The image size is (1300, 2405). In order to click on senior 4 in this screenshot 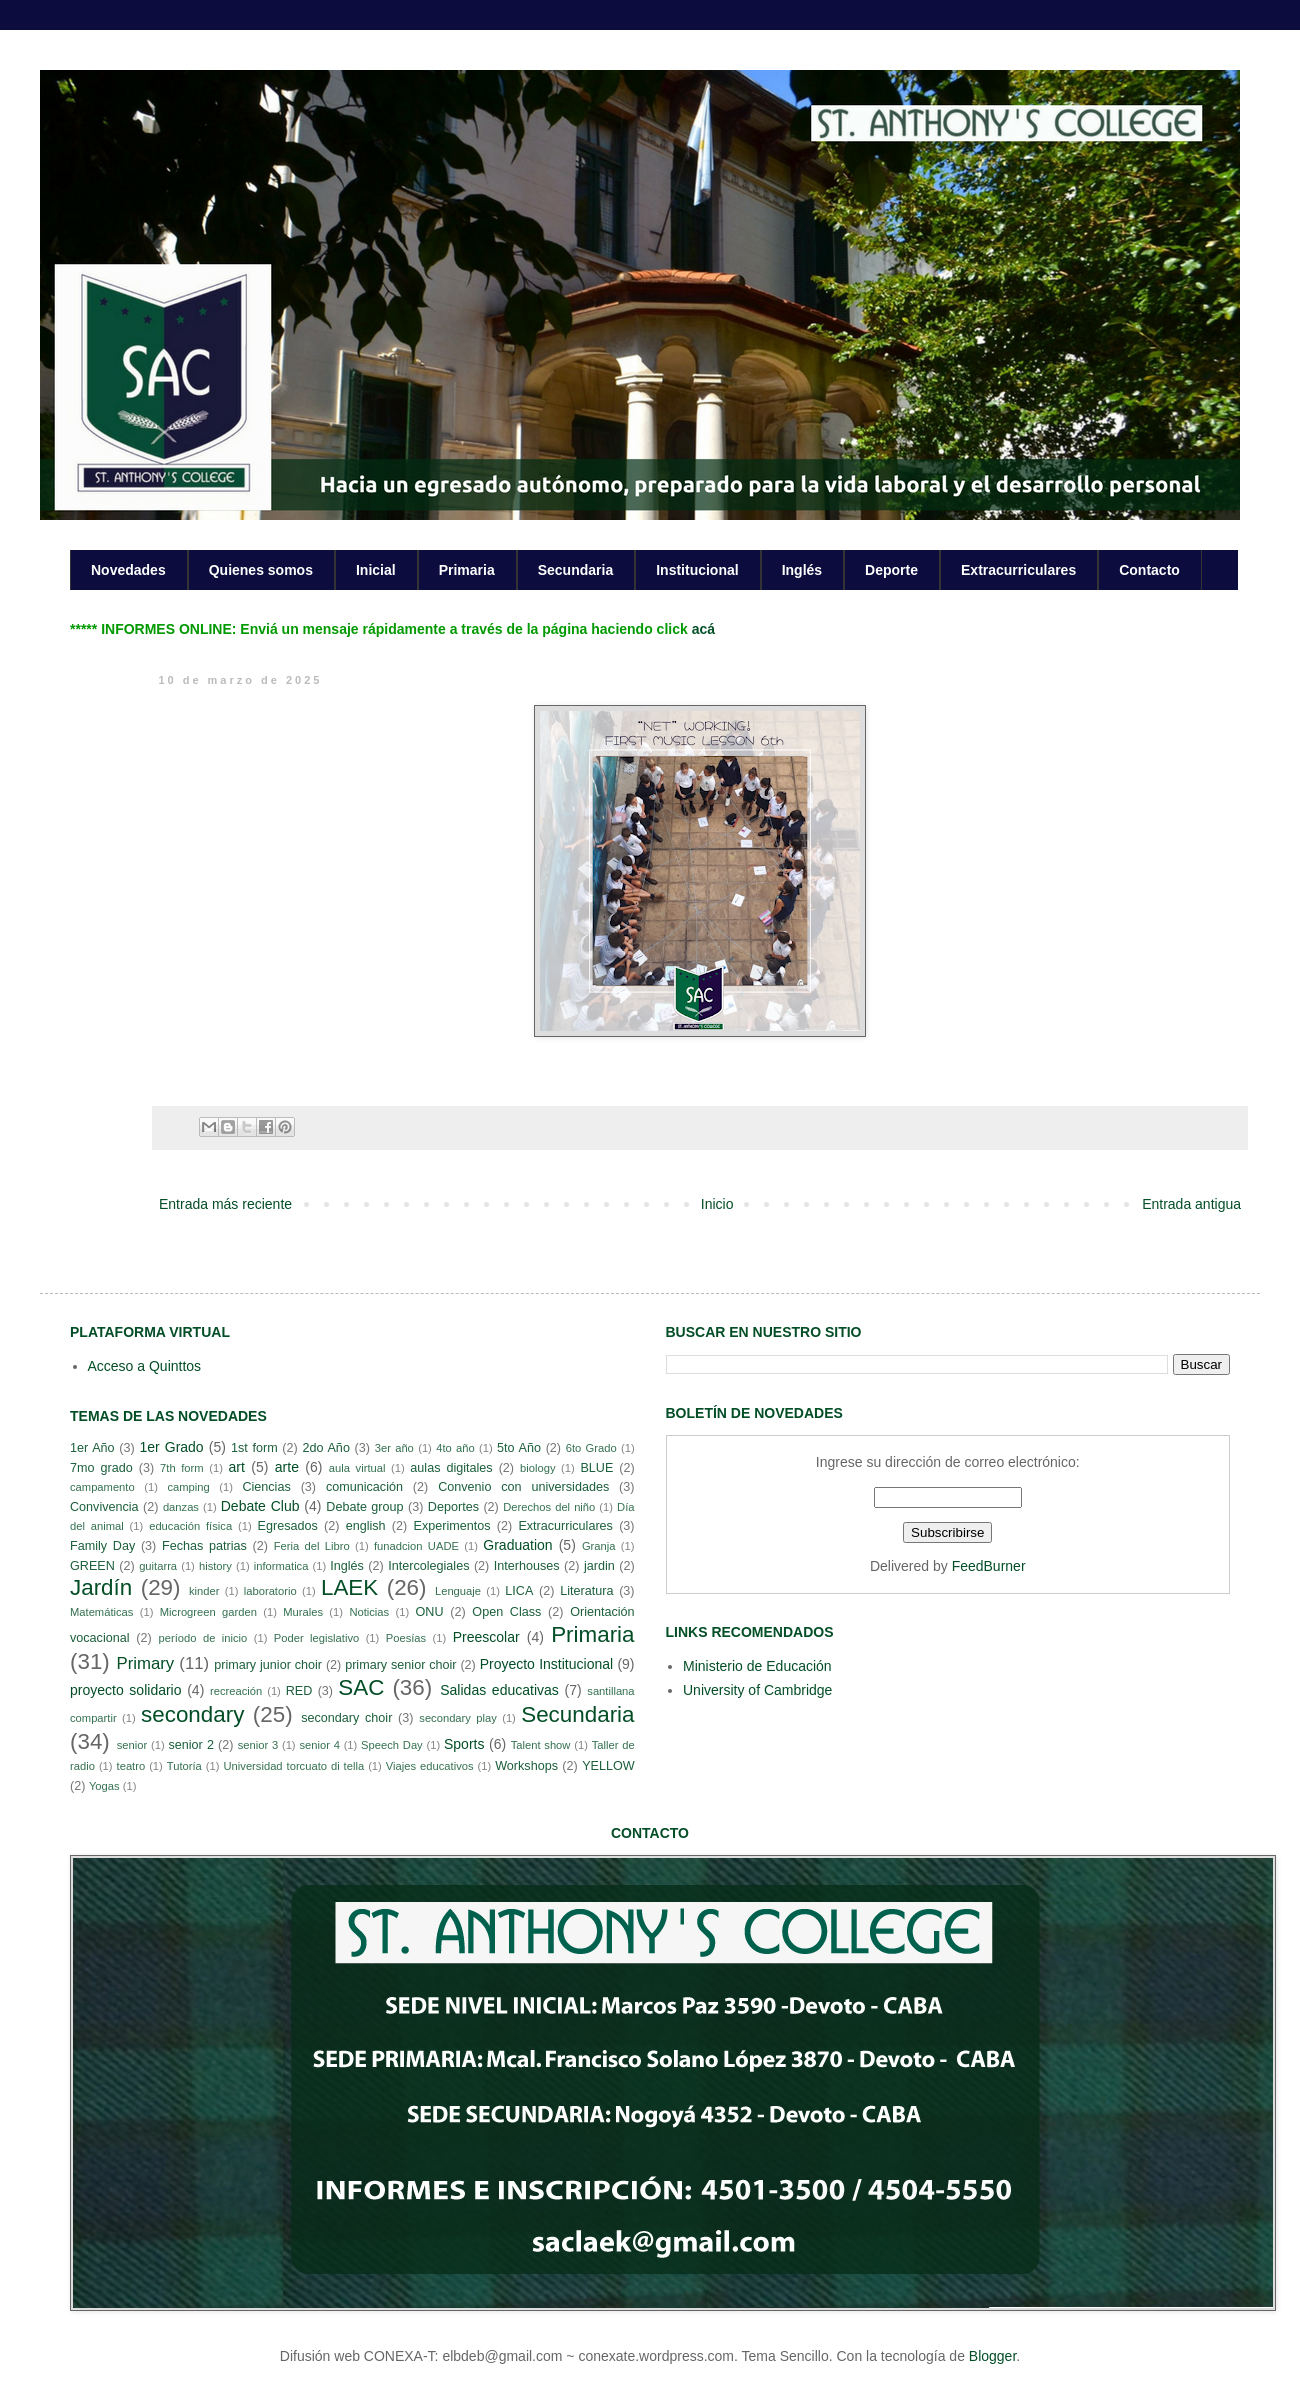, I will do `click(319, 1745)`.